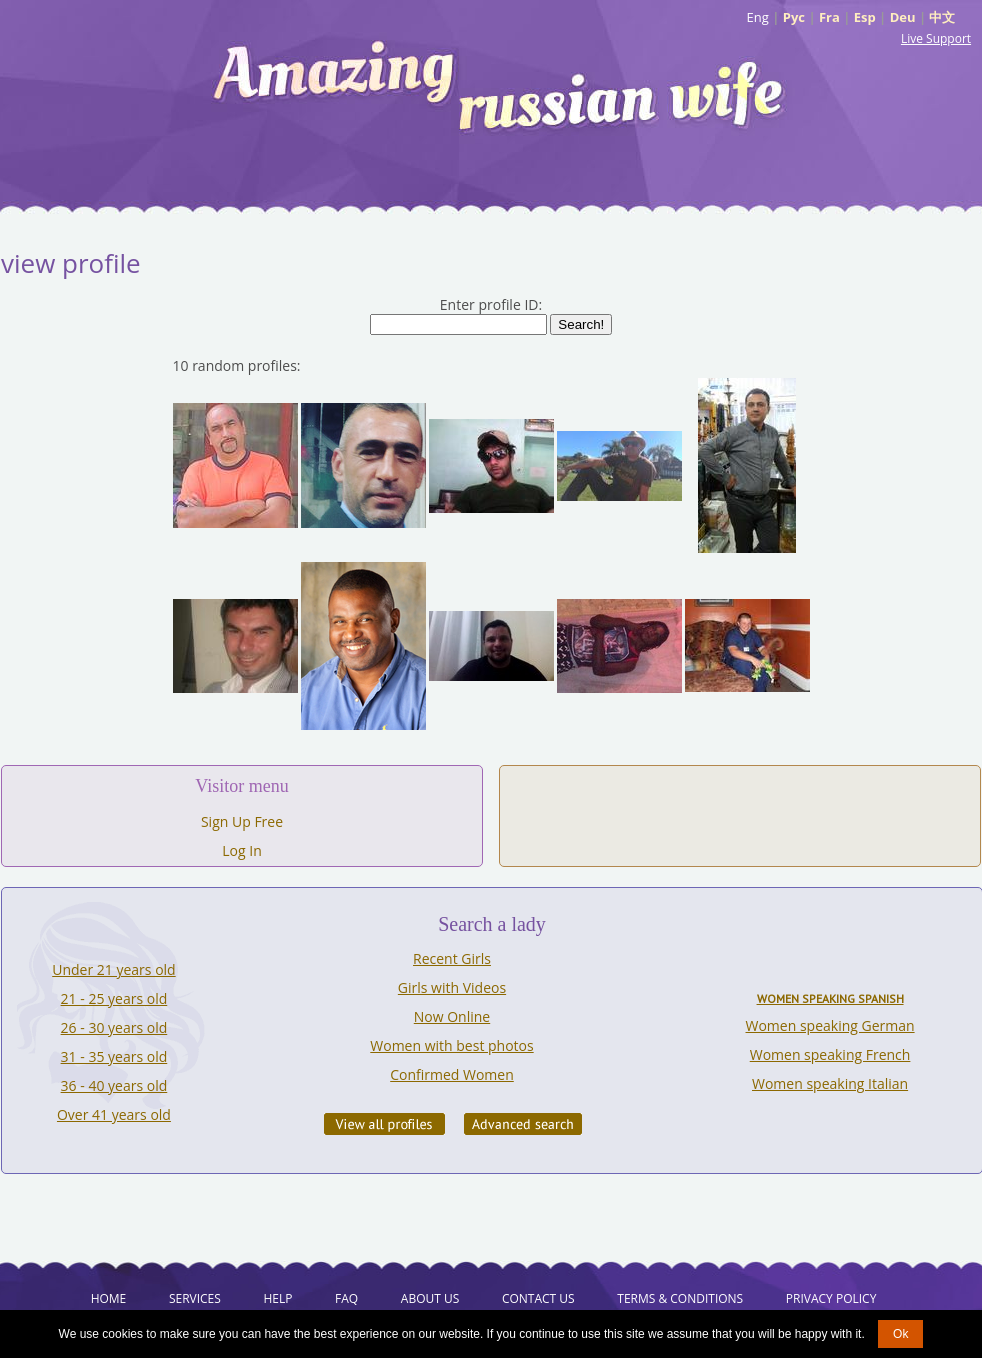  Describe the element at coordinates (538, 1298) in the screenshot. I see `Contact Us` at that location.